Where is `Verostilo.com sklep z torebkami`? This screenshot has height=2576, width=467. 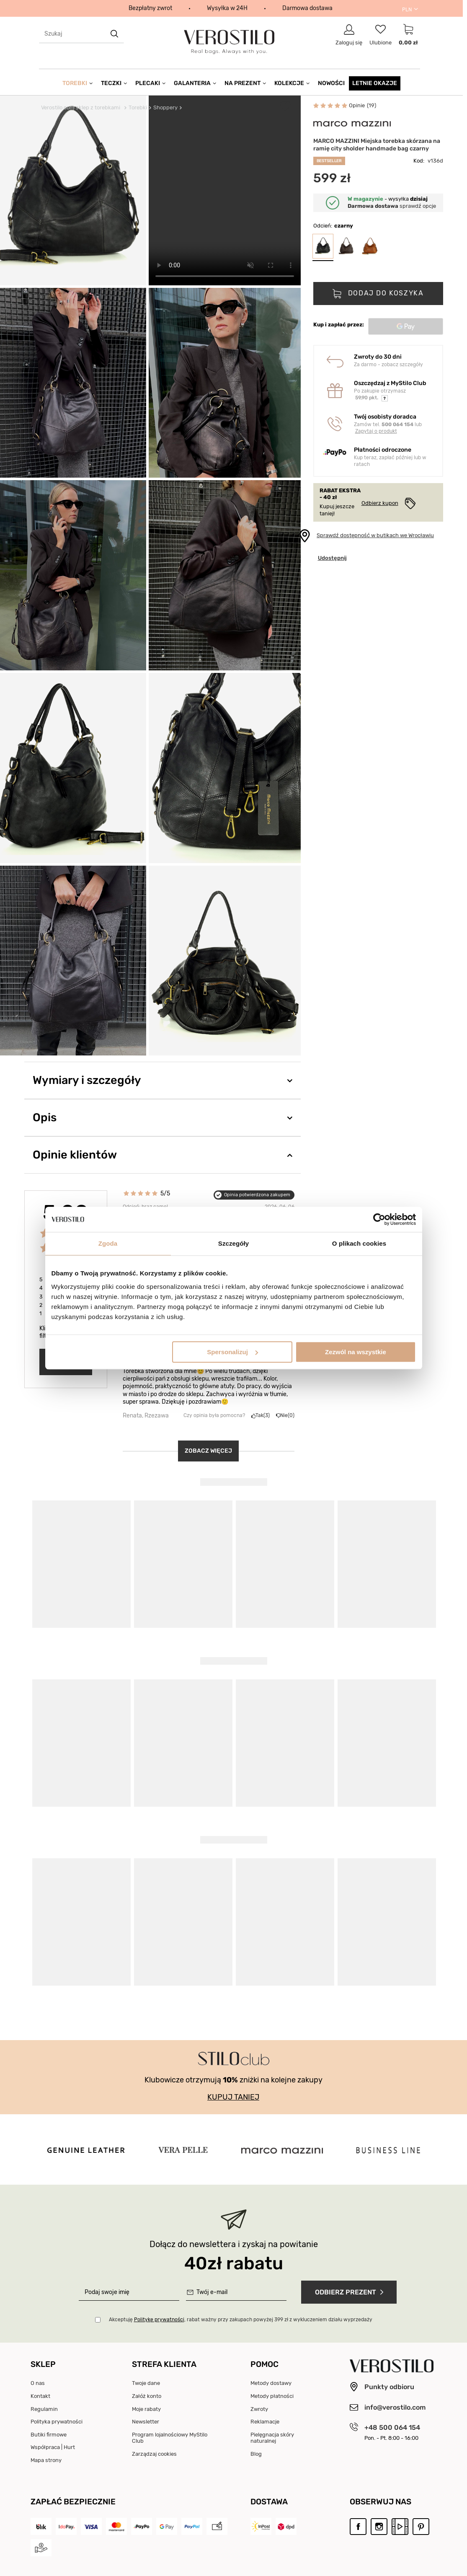 Verostilo.com sklep z torebkami is located at coordinates (80, 107).